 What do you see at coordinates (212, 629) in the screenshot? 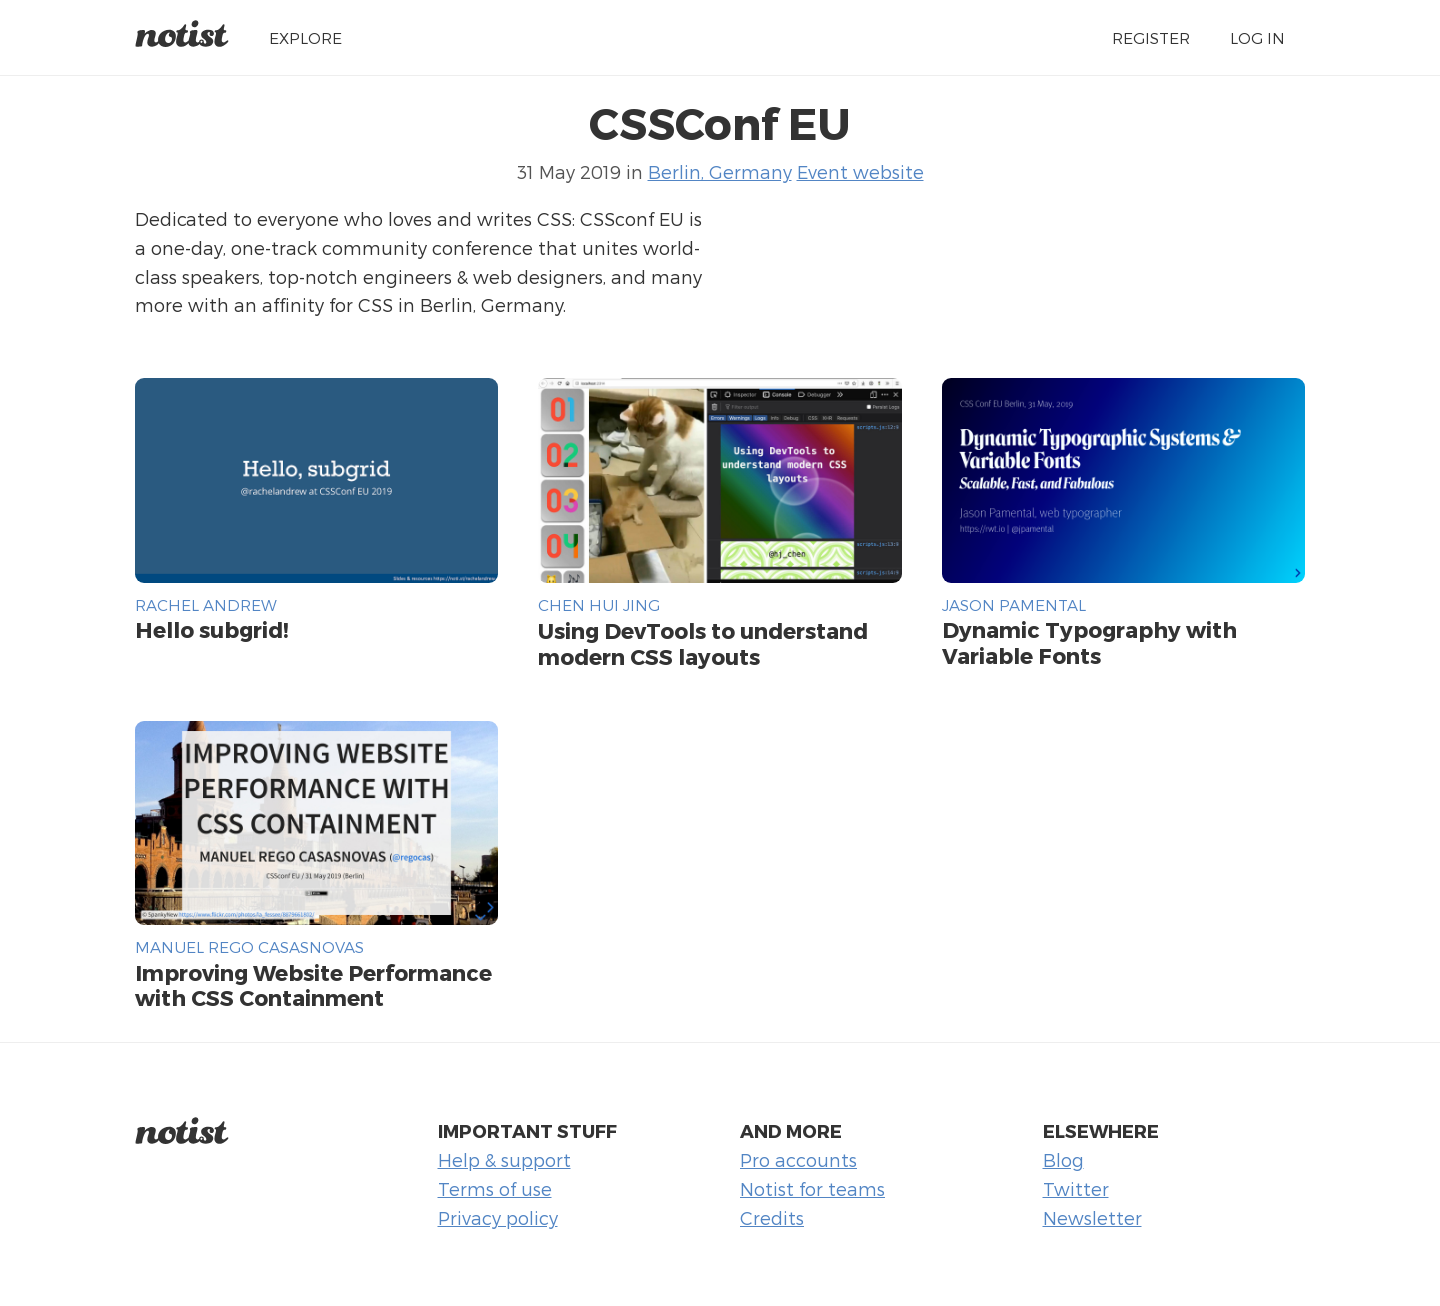
I see `Hello subgrid!` at bounding box center [212, 629].